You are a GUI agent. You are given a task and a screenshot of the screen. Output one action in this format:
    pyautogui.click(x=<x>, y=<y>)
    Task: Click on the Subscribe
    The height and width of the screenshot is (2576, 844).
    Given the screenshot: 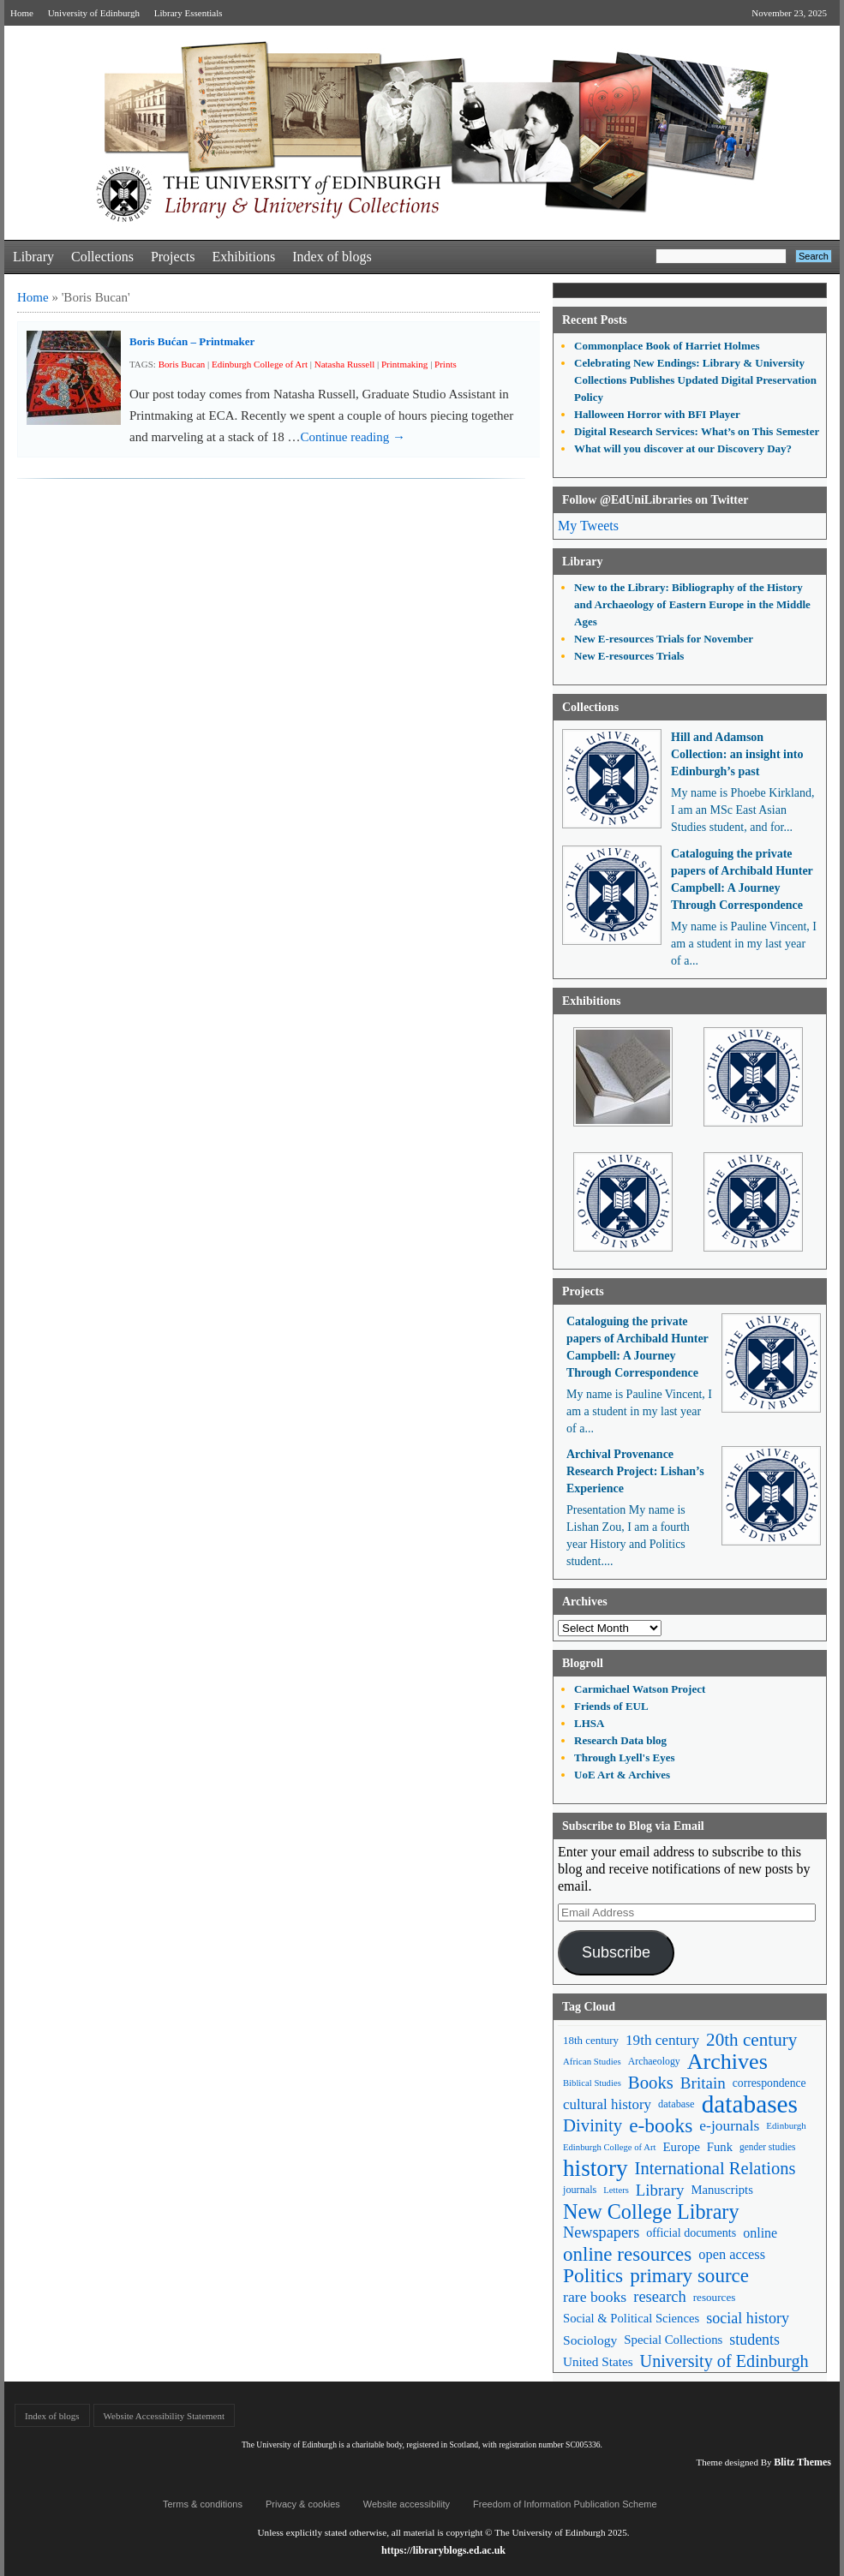 What is the action you would take?
    pyautogui.click(x=616, y=1952)
    